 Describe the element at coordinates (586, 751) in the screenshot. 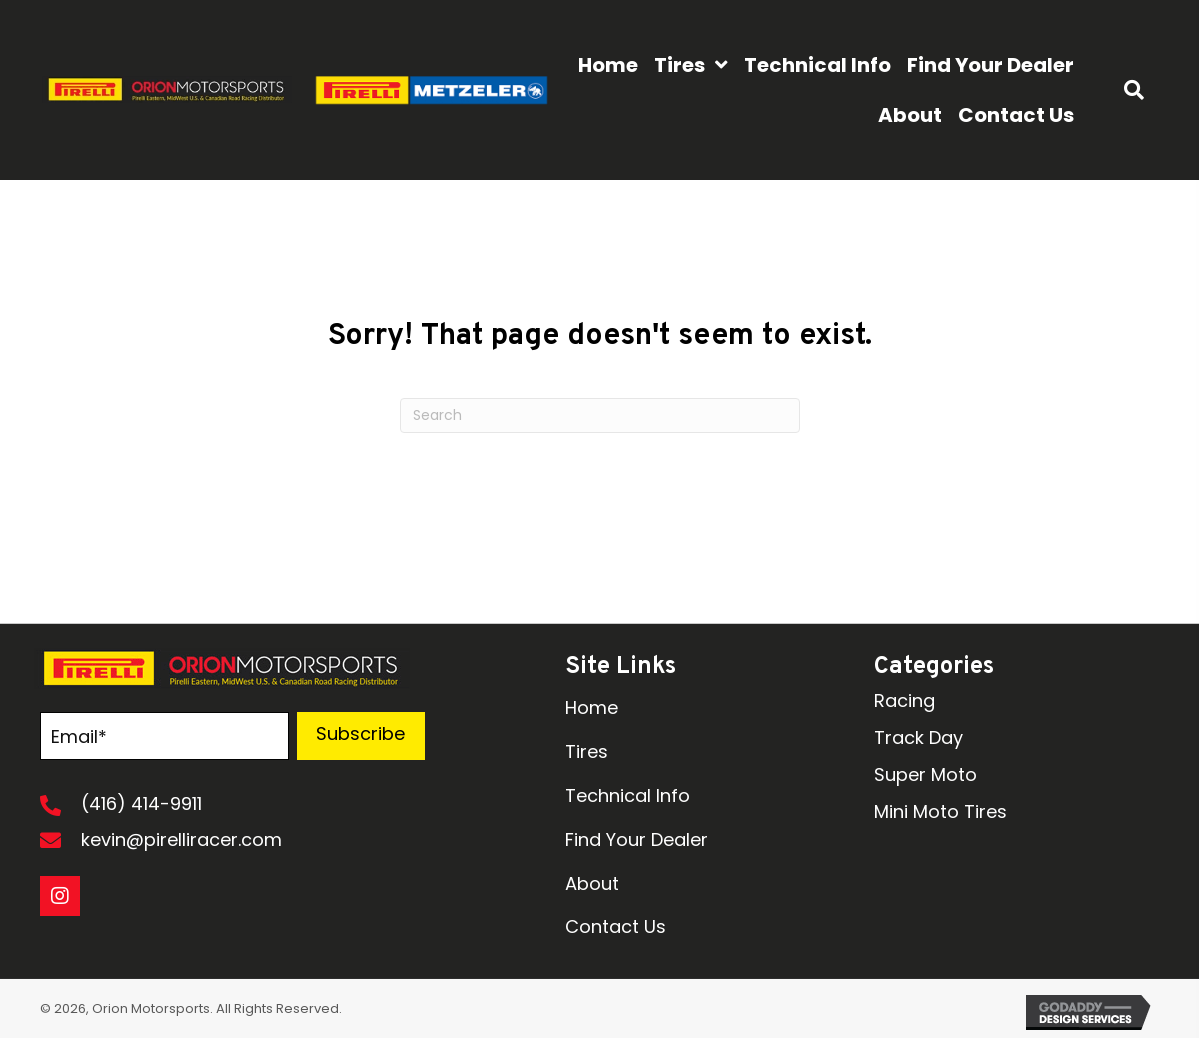

I see `Tires` at that location.